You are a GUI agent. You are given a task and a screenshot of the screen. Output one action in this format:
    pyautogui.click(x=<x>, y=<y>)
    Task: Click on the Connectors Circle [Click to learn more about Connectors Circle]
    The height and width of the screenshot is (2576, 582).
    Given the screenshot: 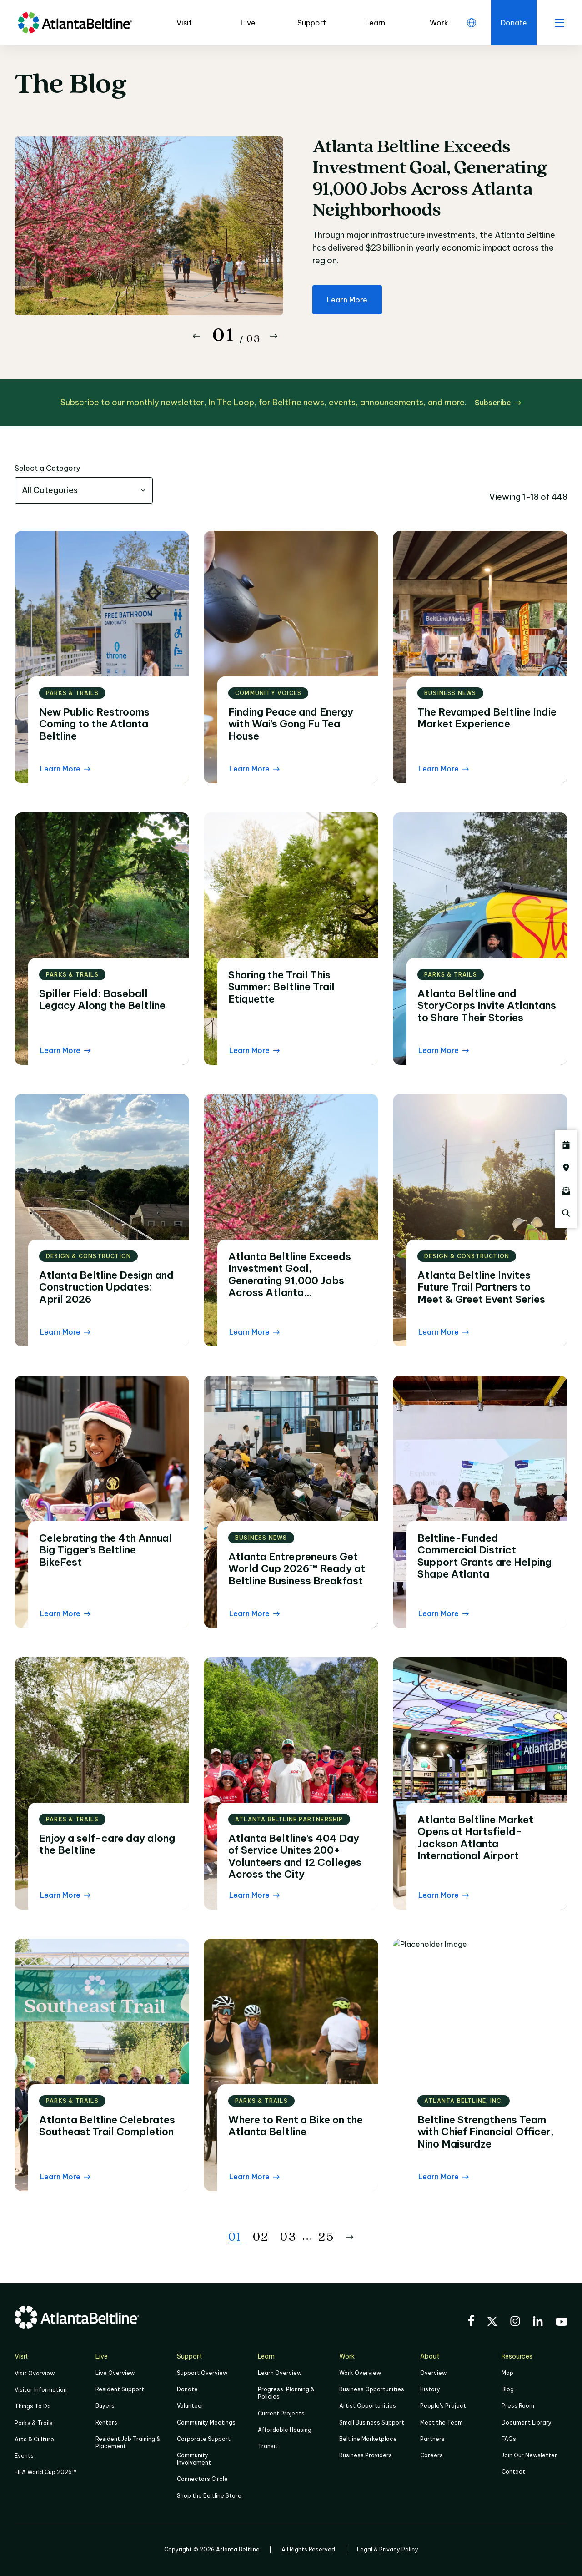 What is the action you would take?
    pyautogui.click(x=202, y=2478)
    